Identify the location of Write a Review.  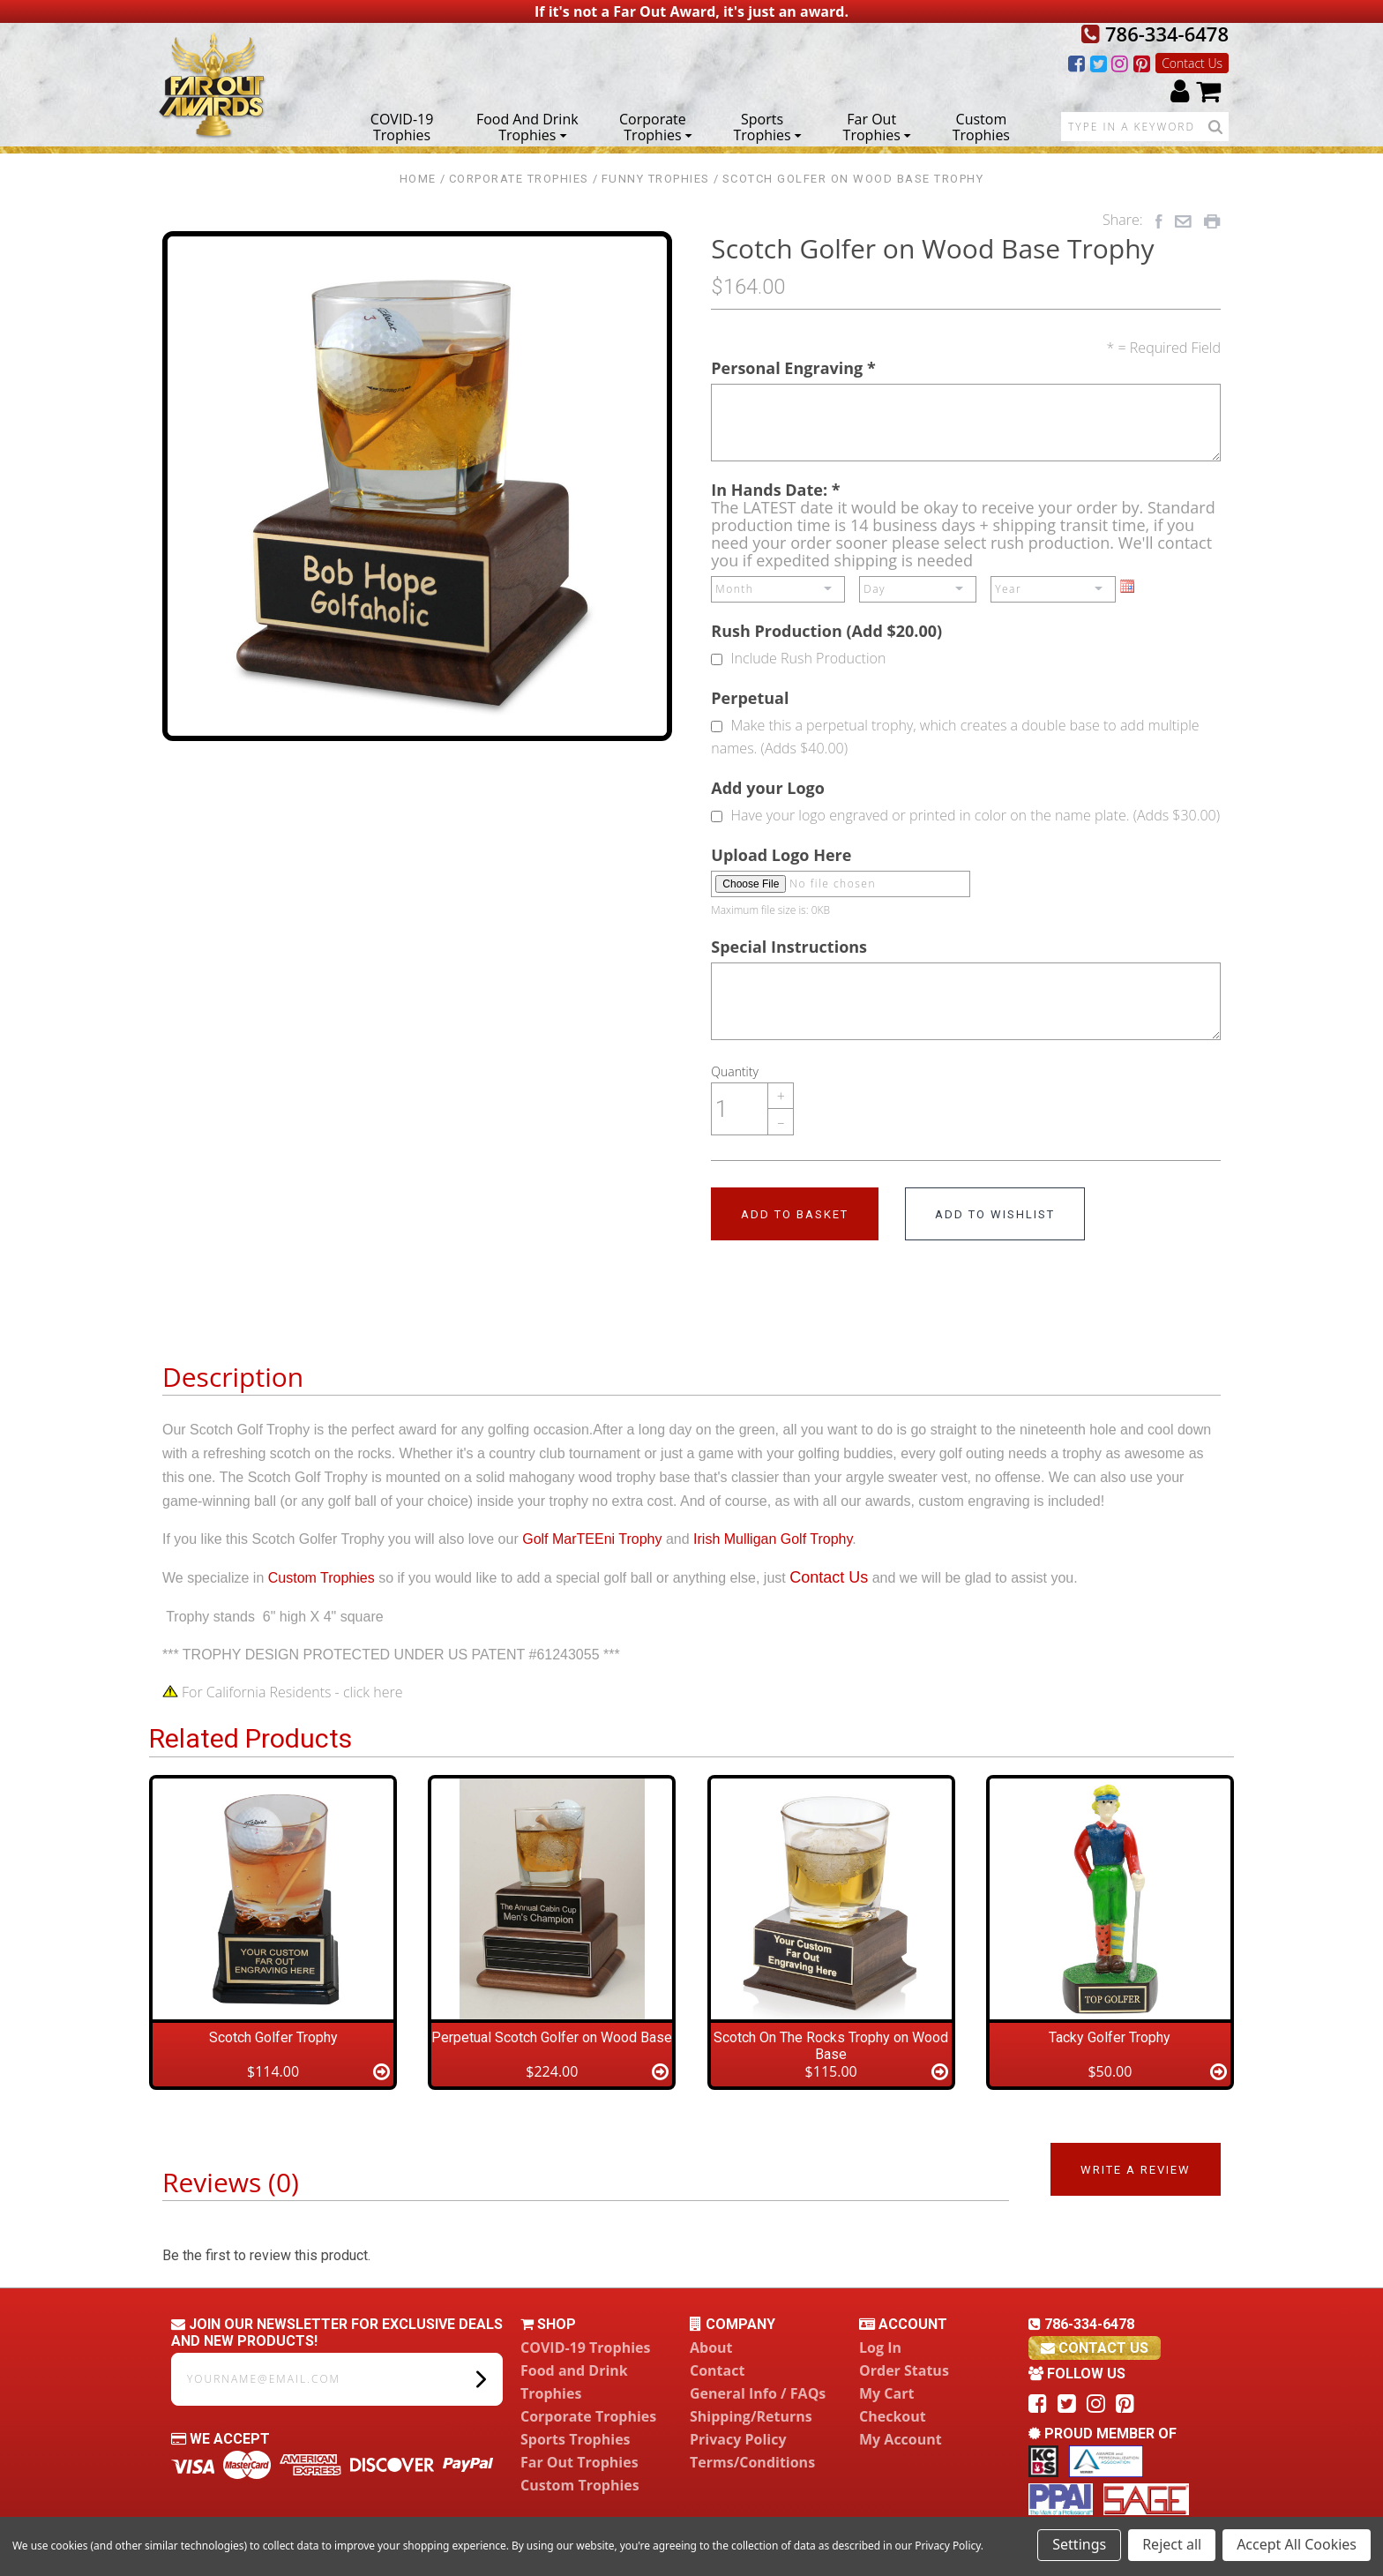
(1135, 2169).